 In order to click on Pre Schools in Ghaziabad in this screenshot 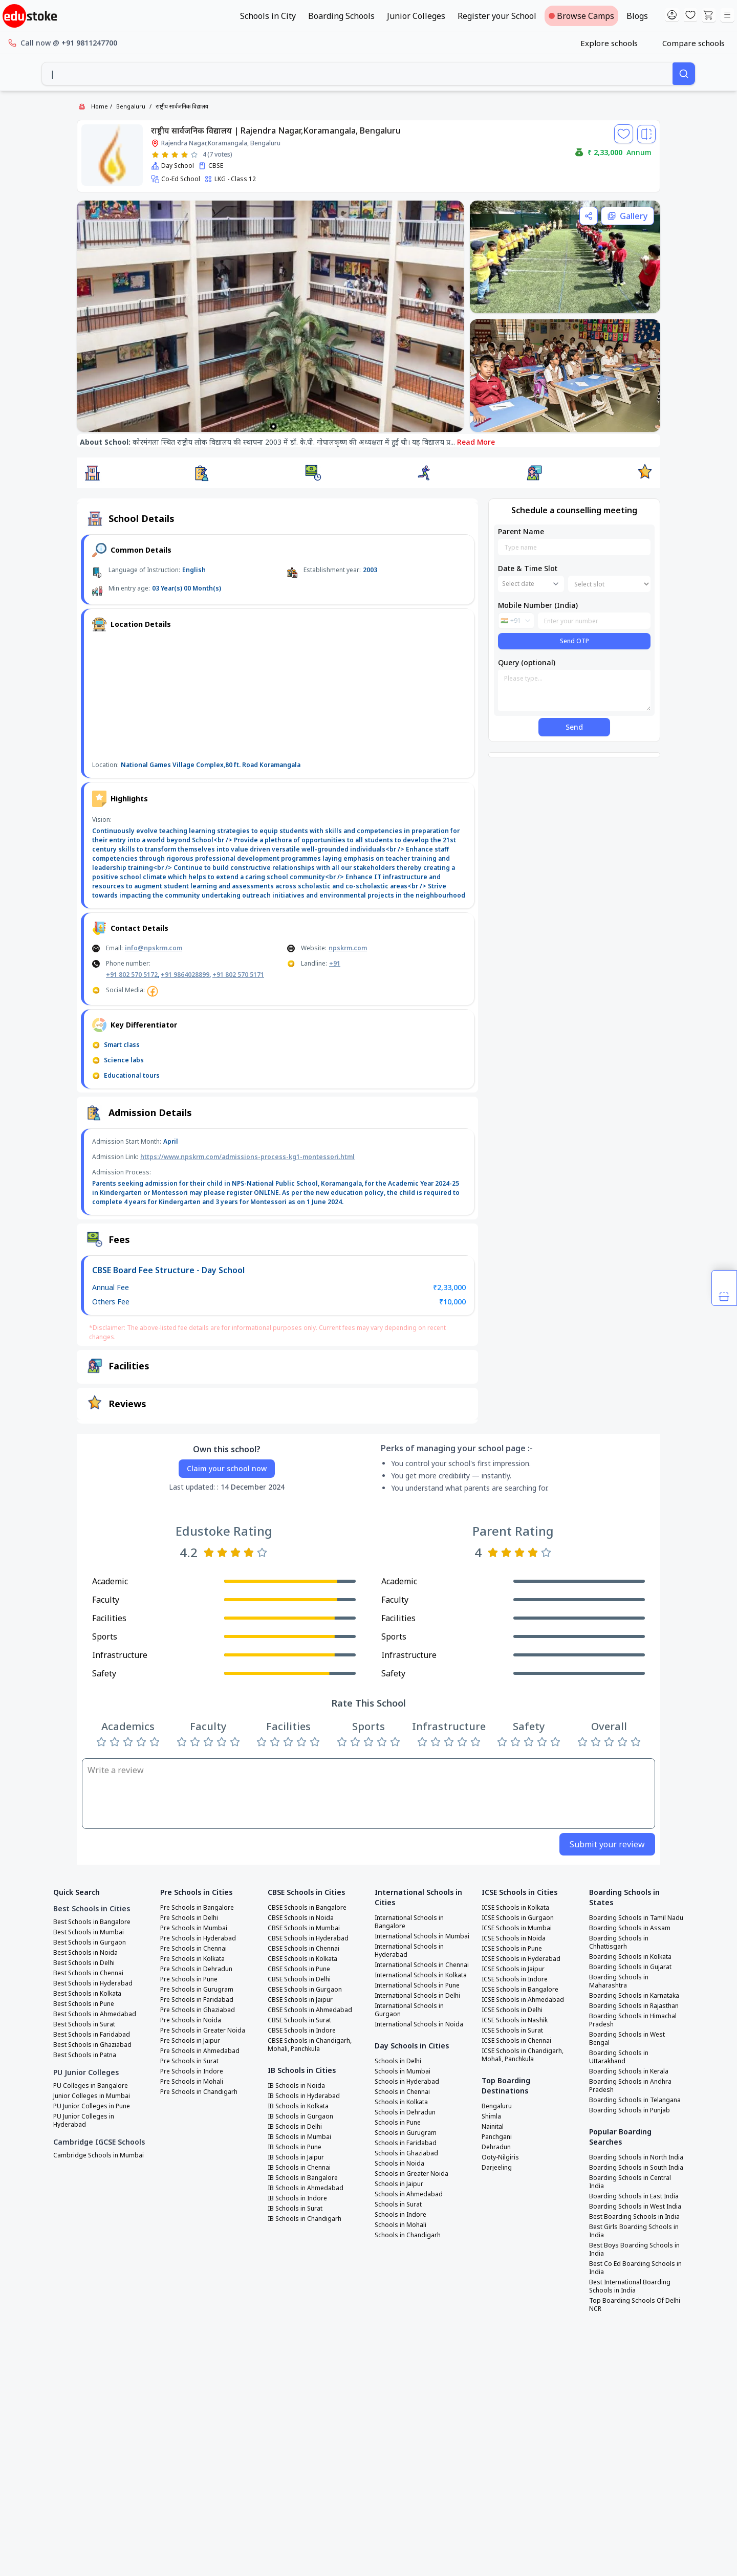, I will do `click(197, 2010)`.